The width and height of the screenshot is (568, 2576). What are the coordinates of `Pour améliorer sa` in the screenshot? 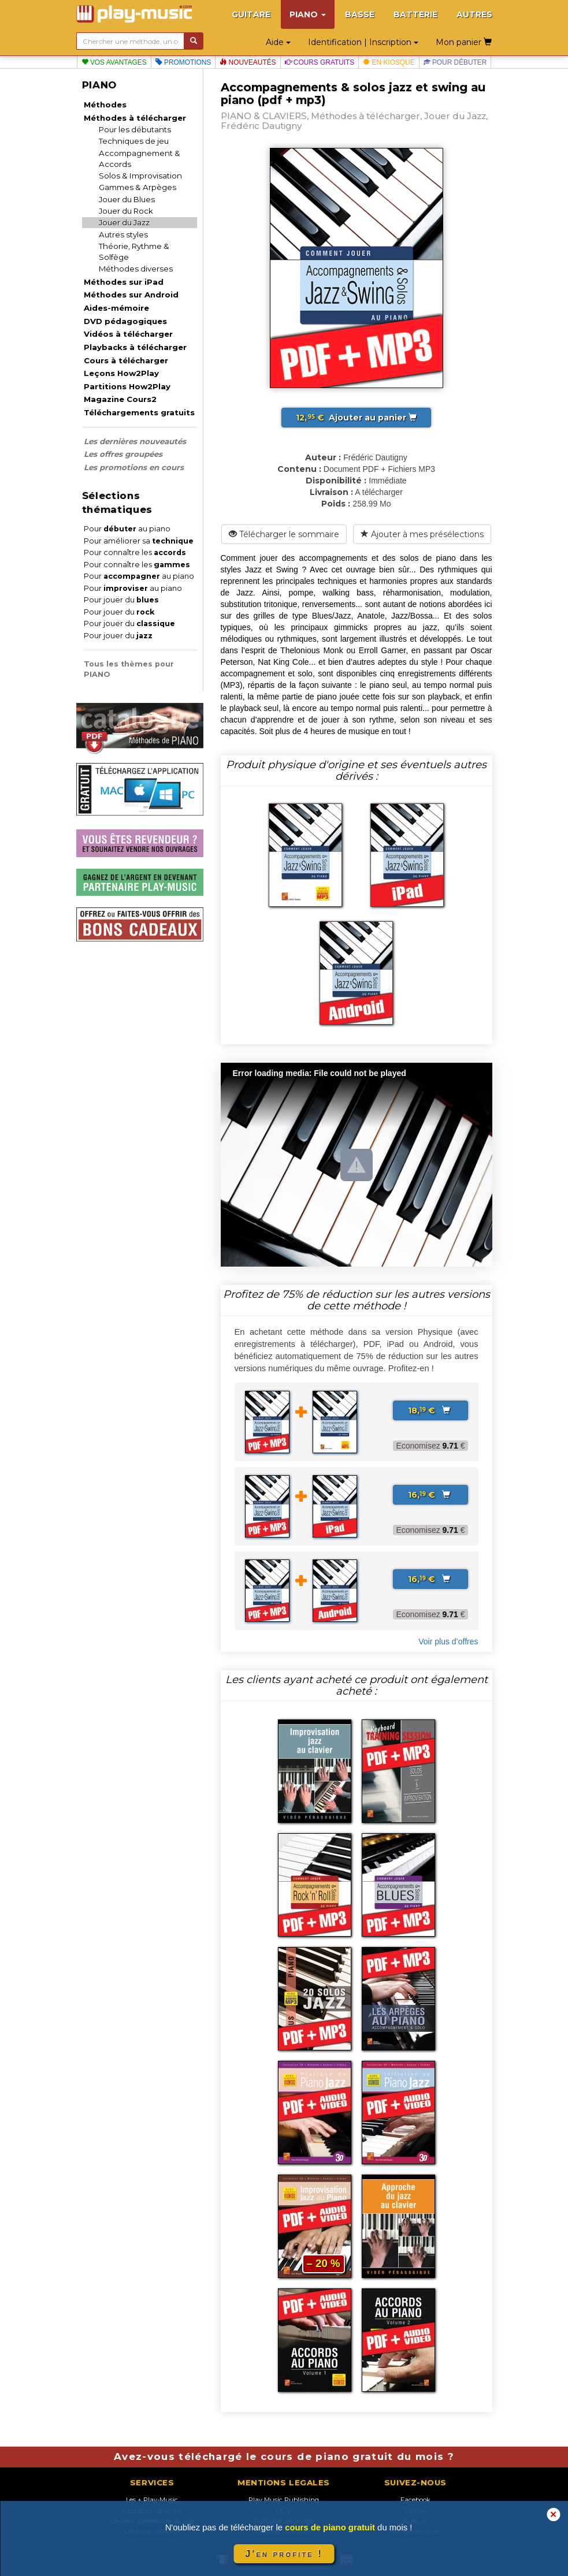 It's located at (139, 541).